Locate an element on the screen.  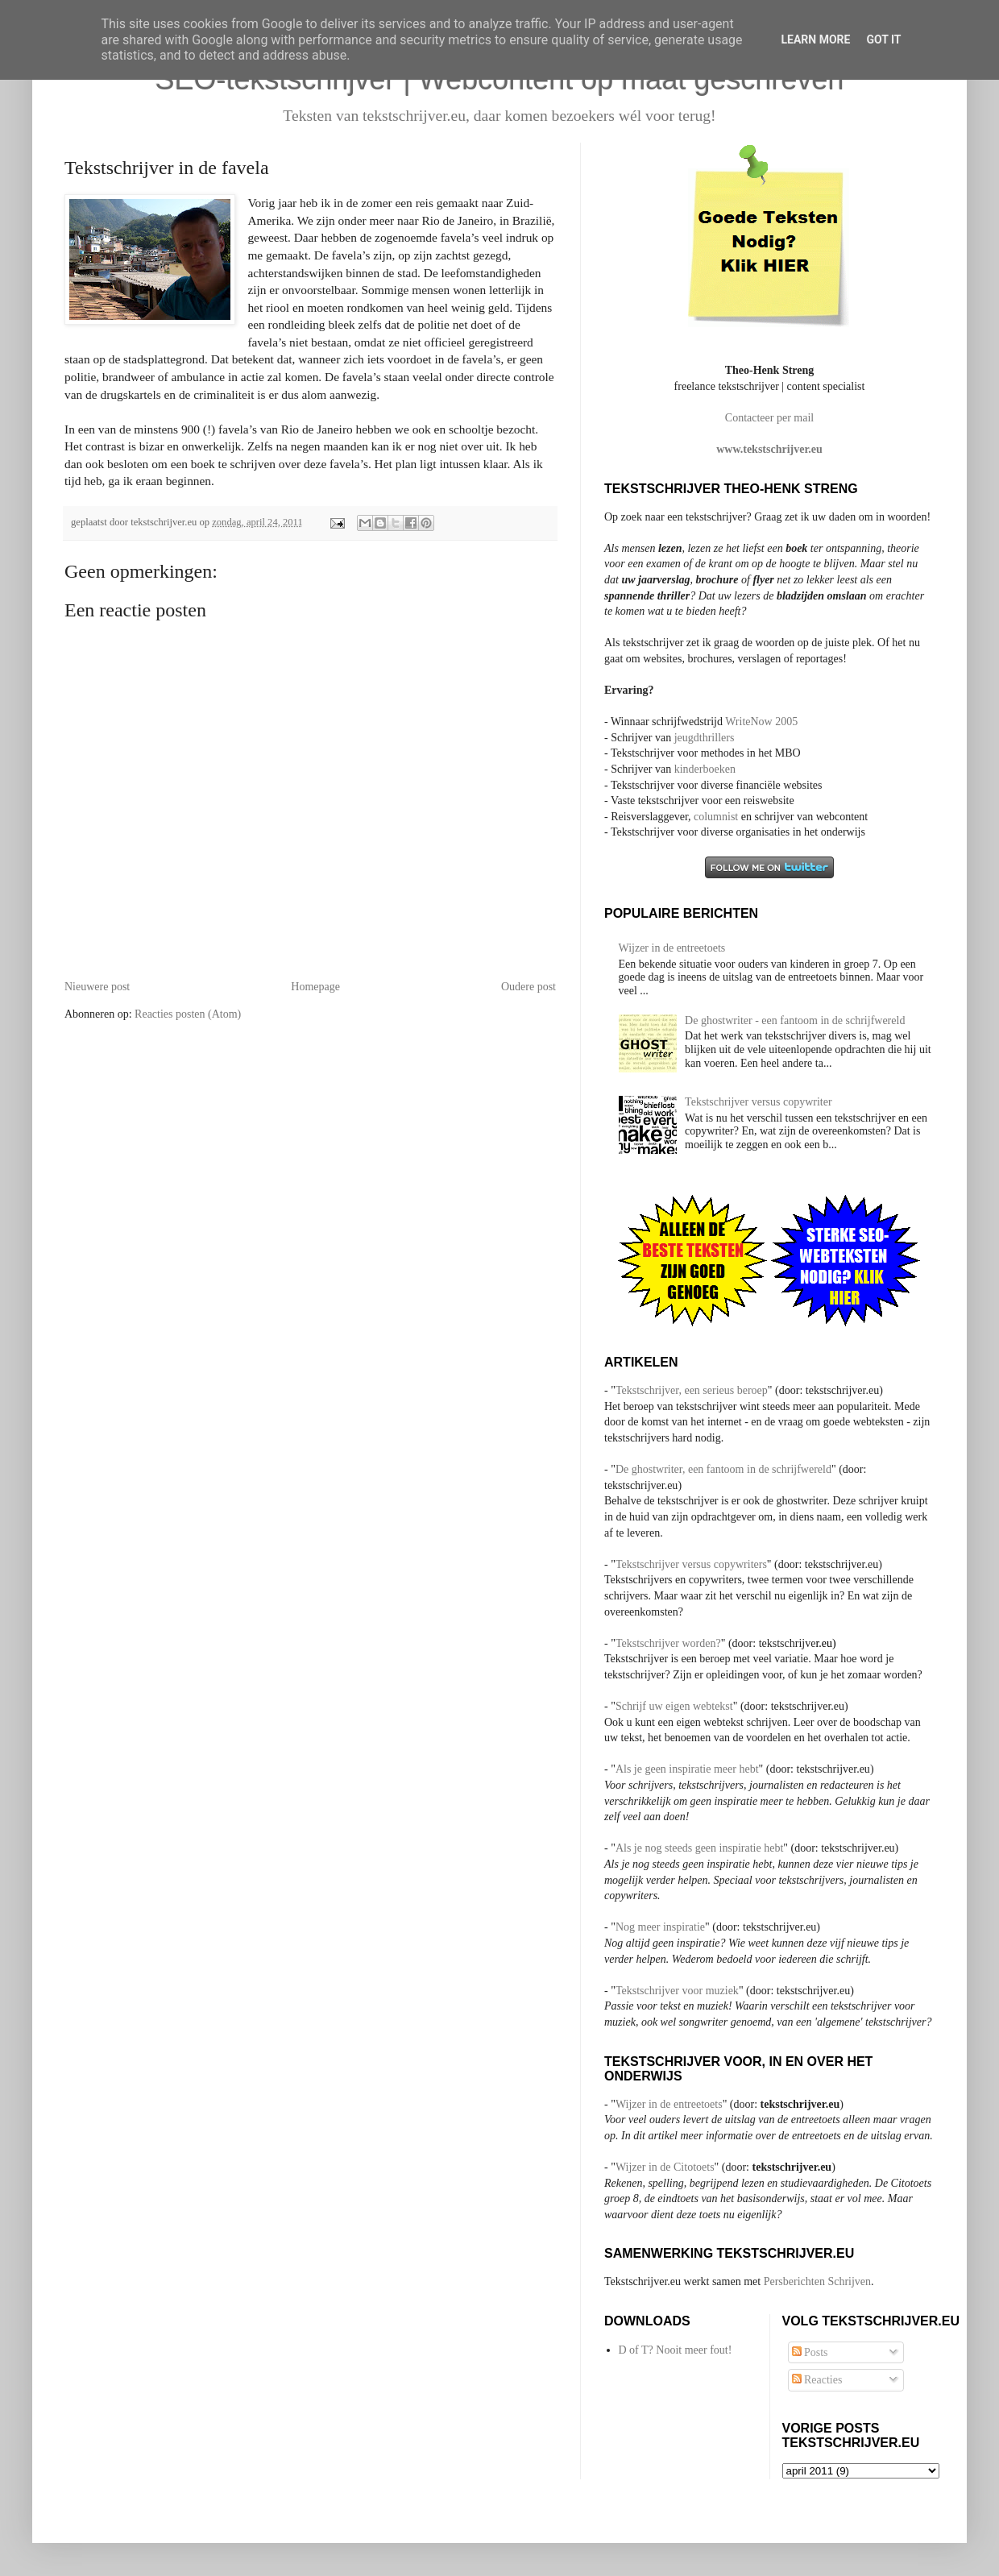
De ghostwriter, een fantoom in de schrijfwereld is located at coordinates (723, 1469).